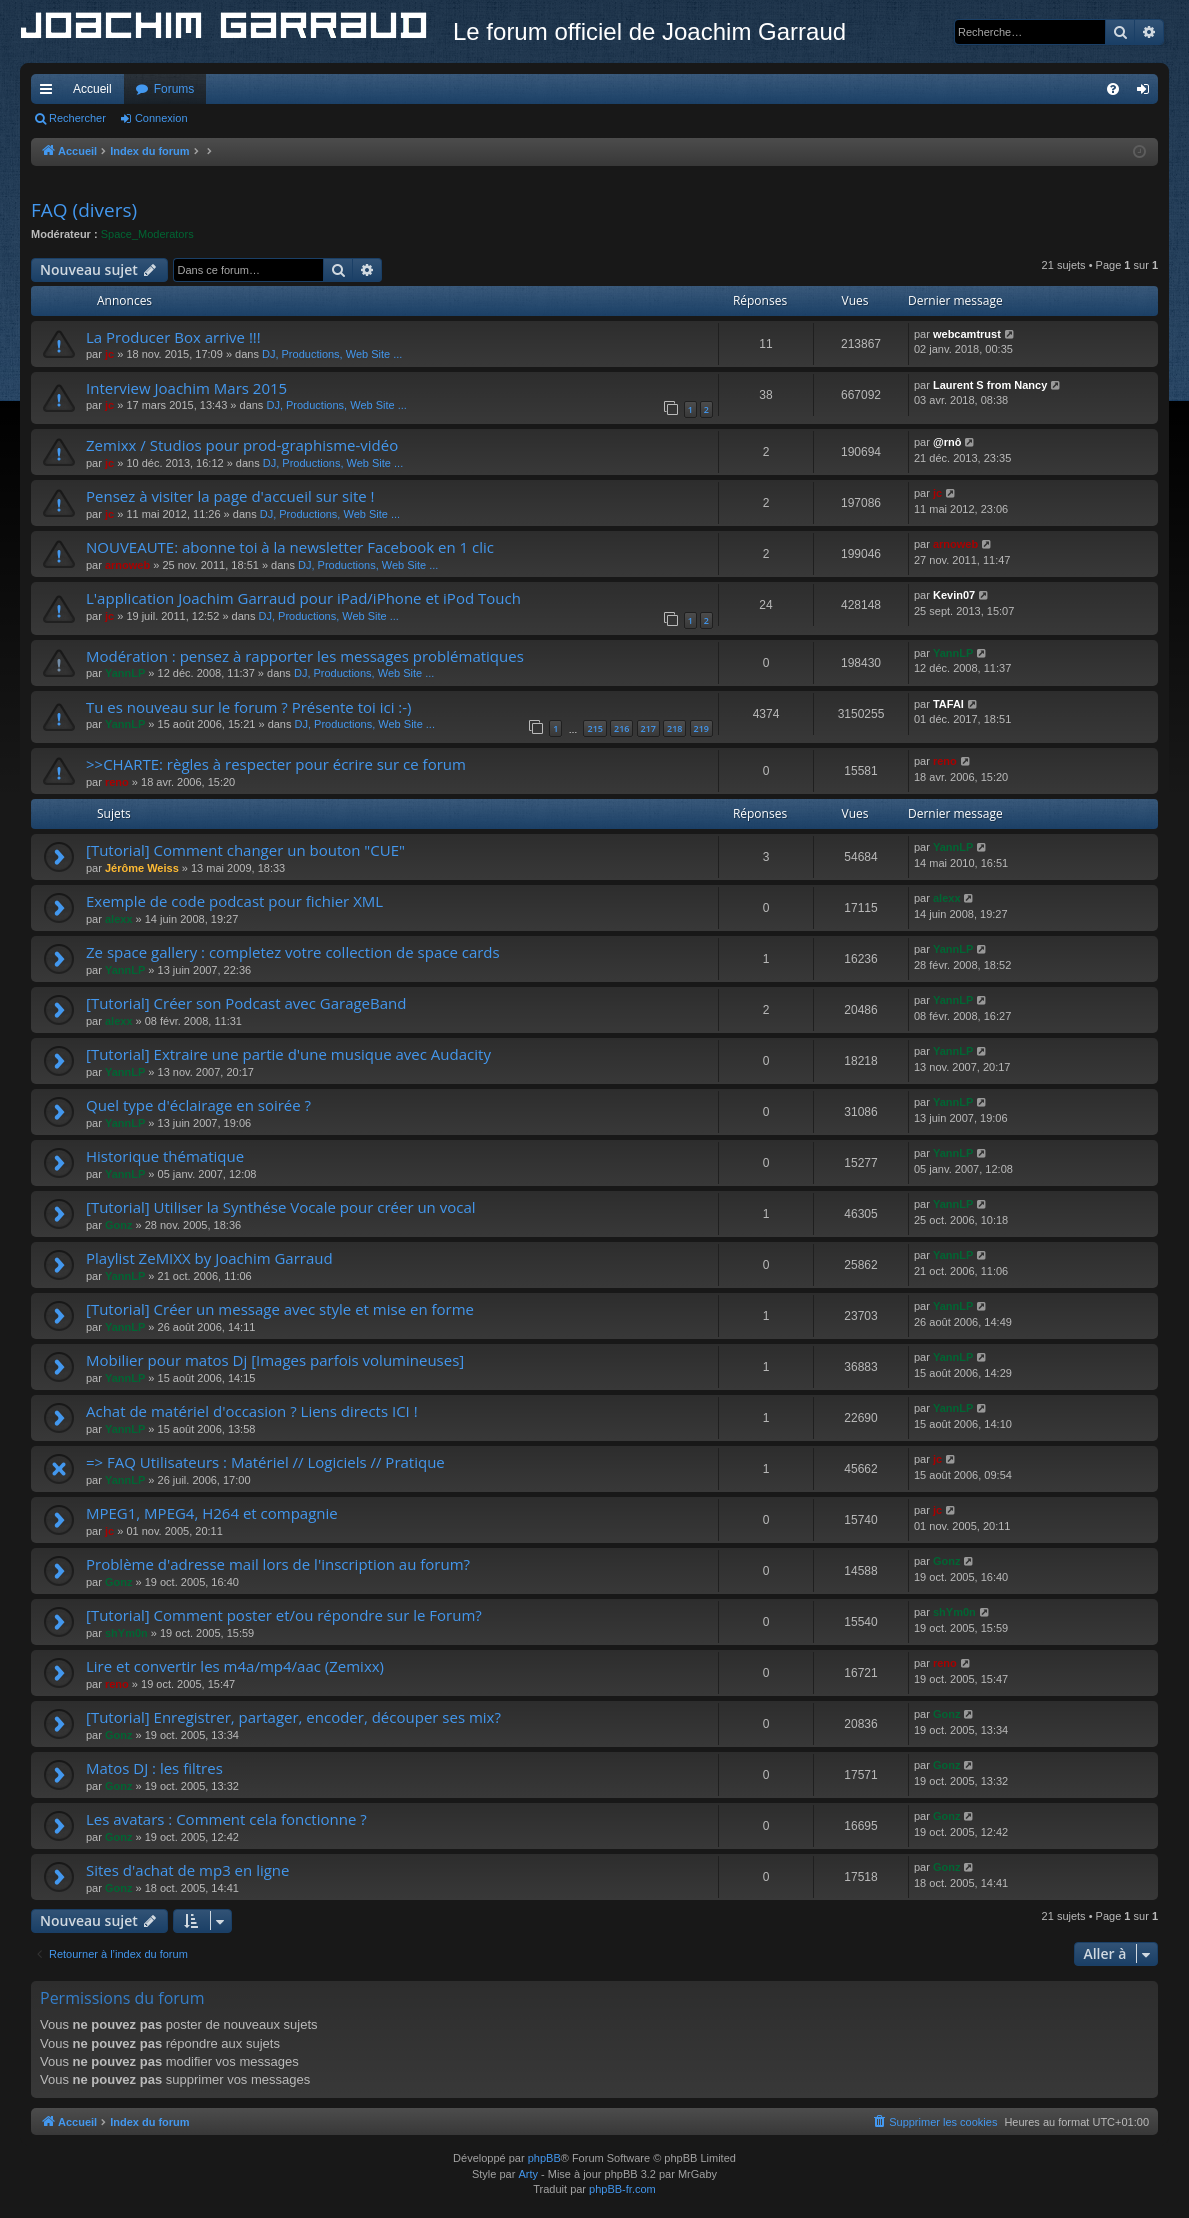 Image resolution: width=1189 pixels, height=2218 pixels. Describe the element at coordinates (84, 210) in the screenshot. I see `FAQ (divers)` at that location.